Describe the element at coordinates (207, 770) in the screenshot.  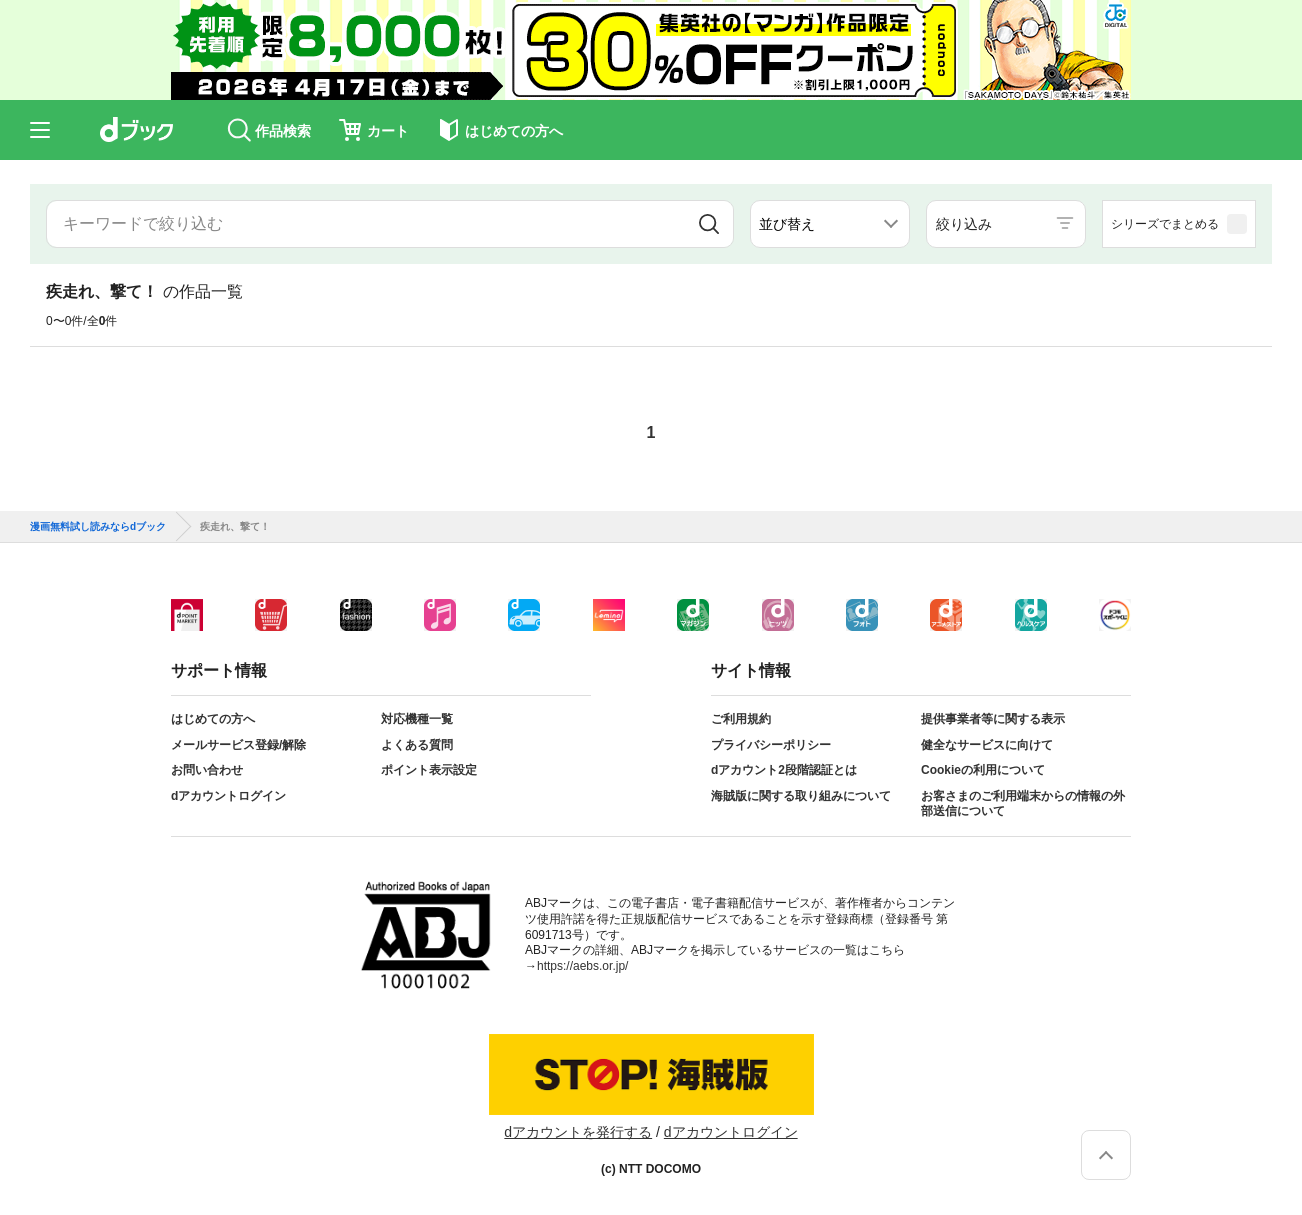
I see `お問い合わせ` at that location.